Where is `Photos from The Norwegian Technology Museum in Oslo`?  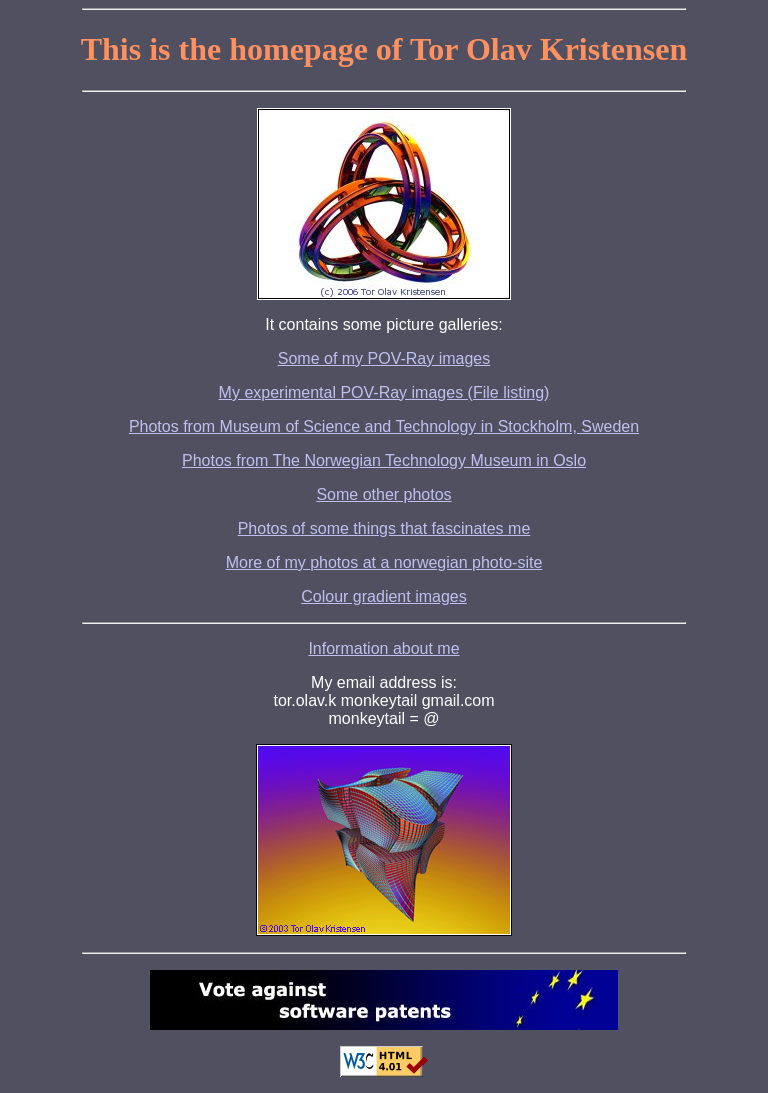 Photos from The Norwegian Technology Museum in Oslo is located at coordinates (384, 460).